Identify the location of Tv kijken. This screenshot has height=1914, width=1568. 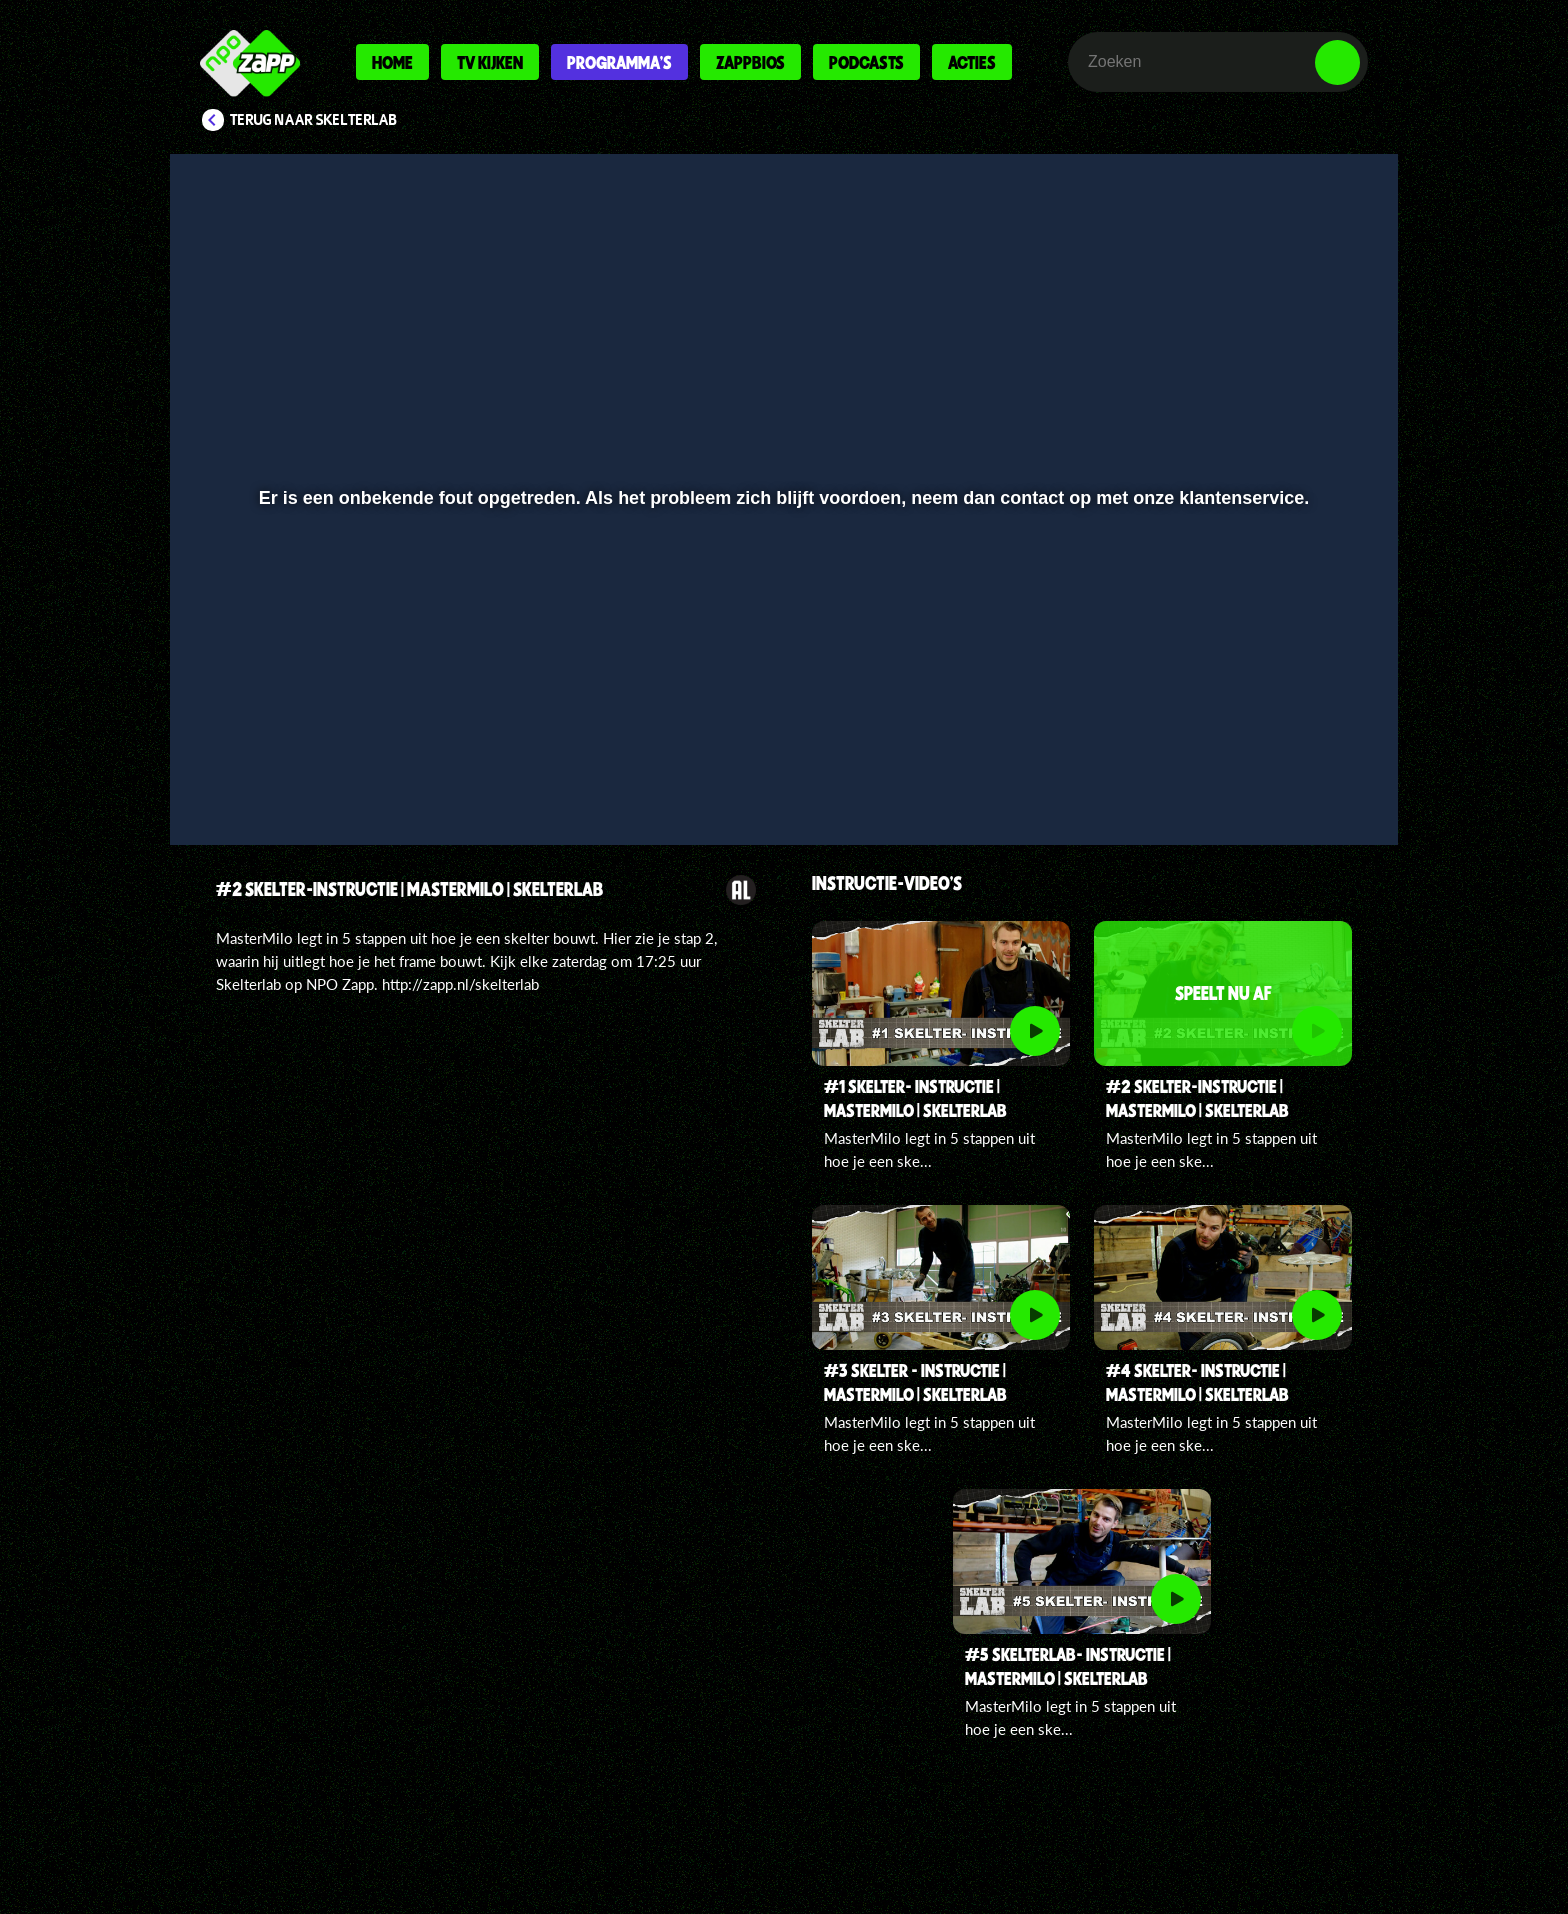
(490, 62).